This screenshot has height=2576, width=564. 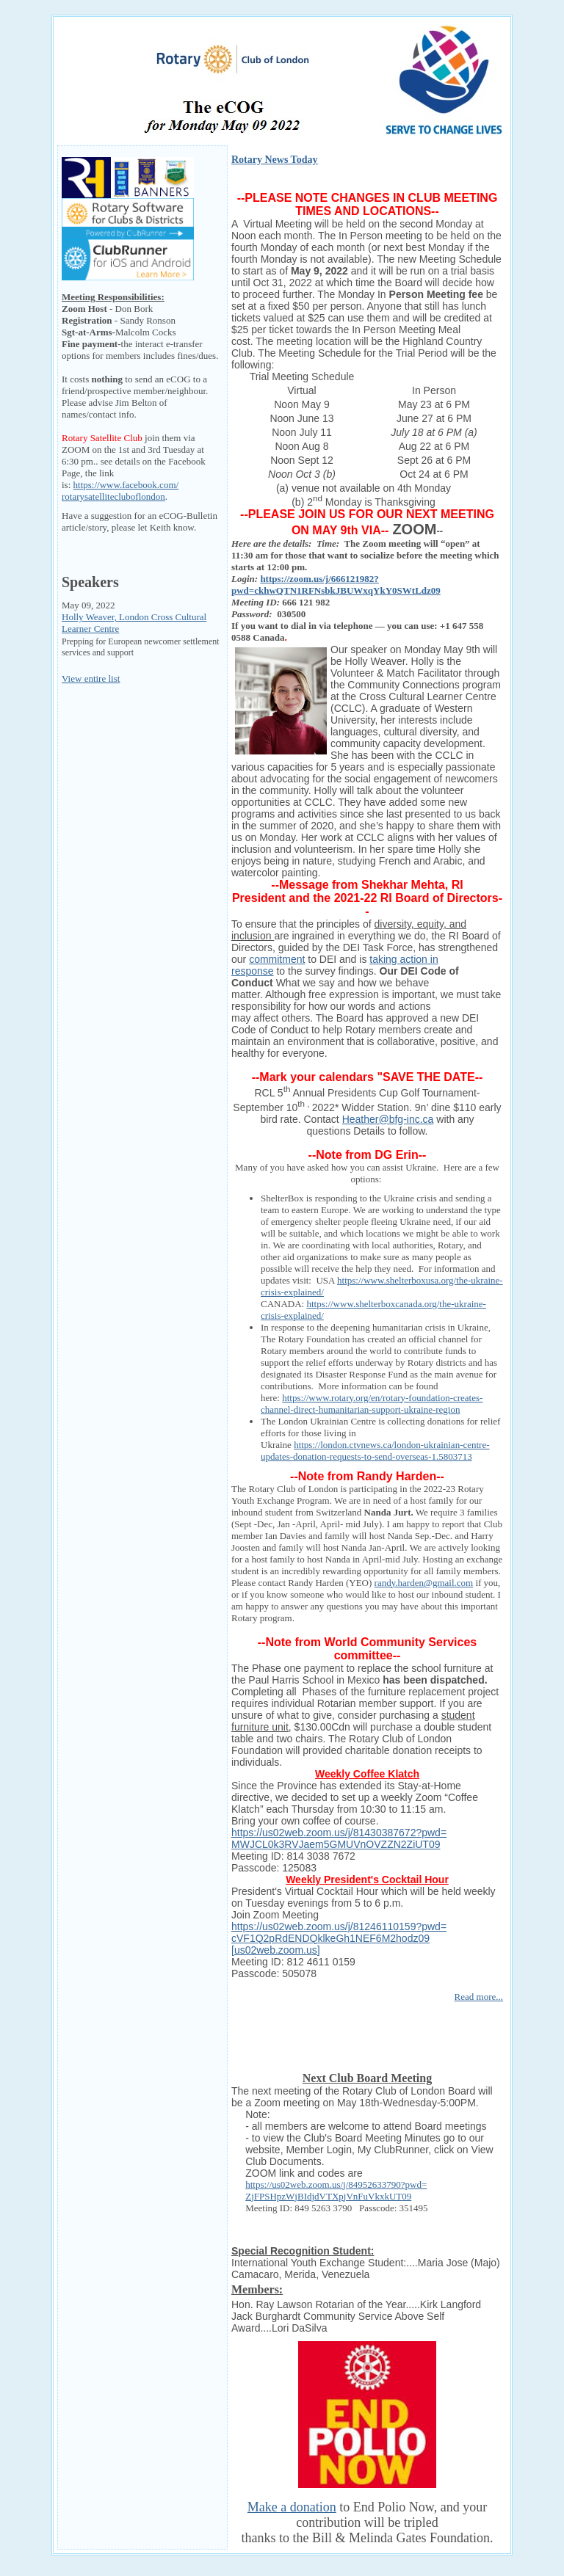 What do you see at coordinates (120, 490) in the screenshot?
I see `https://www.facebook.com/rotarysatellitecluboflondon` at bounding box center [120, 490].